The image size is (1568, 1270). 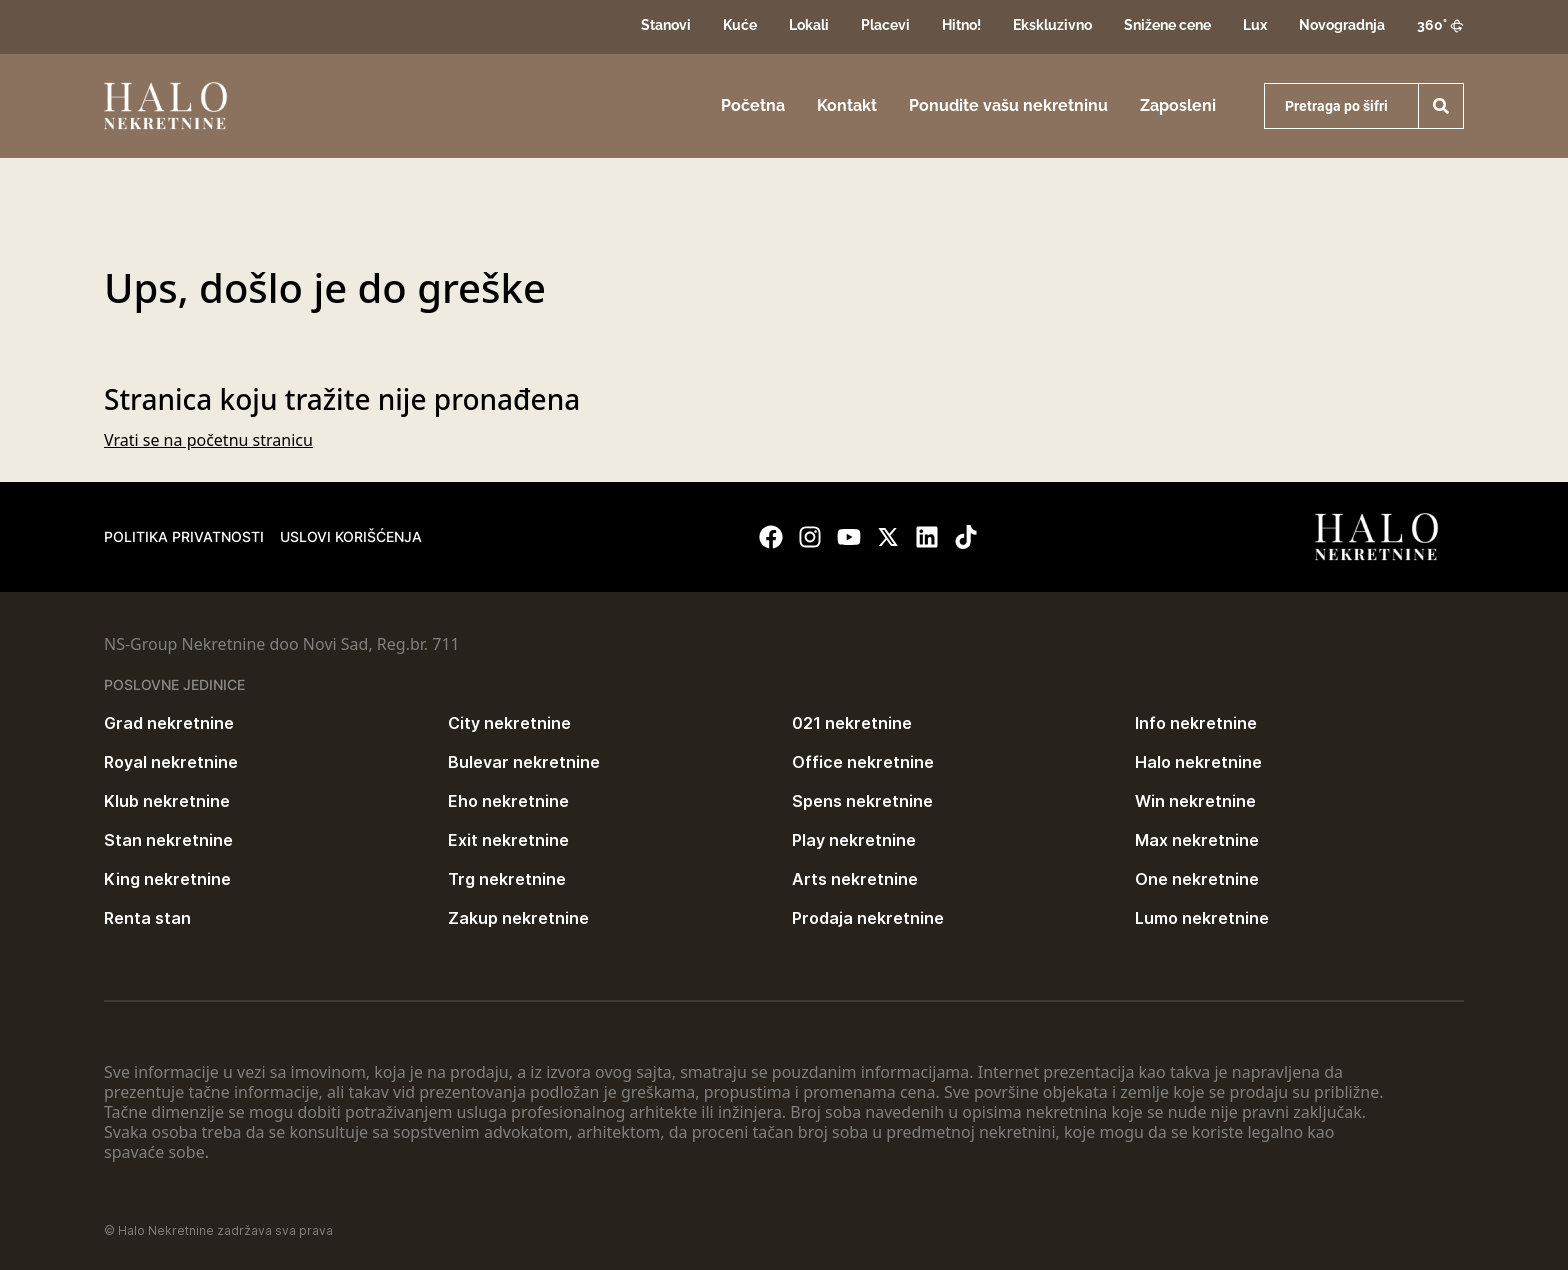 What do you see at coordinates (518, 918) in the screenshot?
I see `Zakup nekretnine` at bounding box center [518, 918].